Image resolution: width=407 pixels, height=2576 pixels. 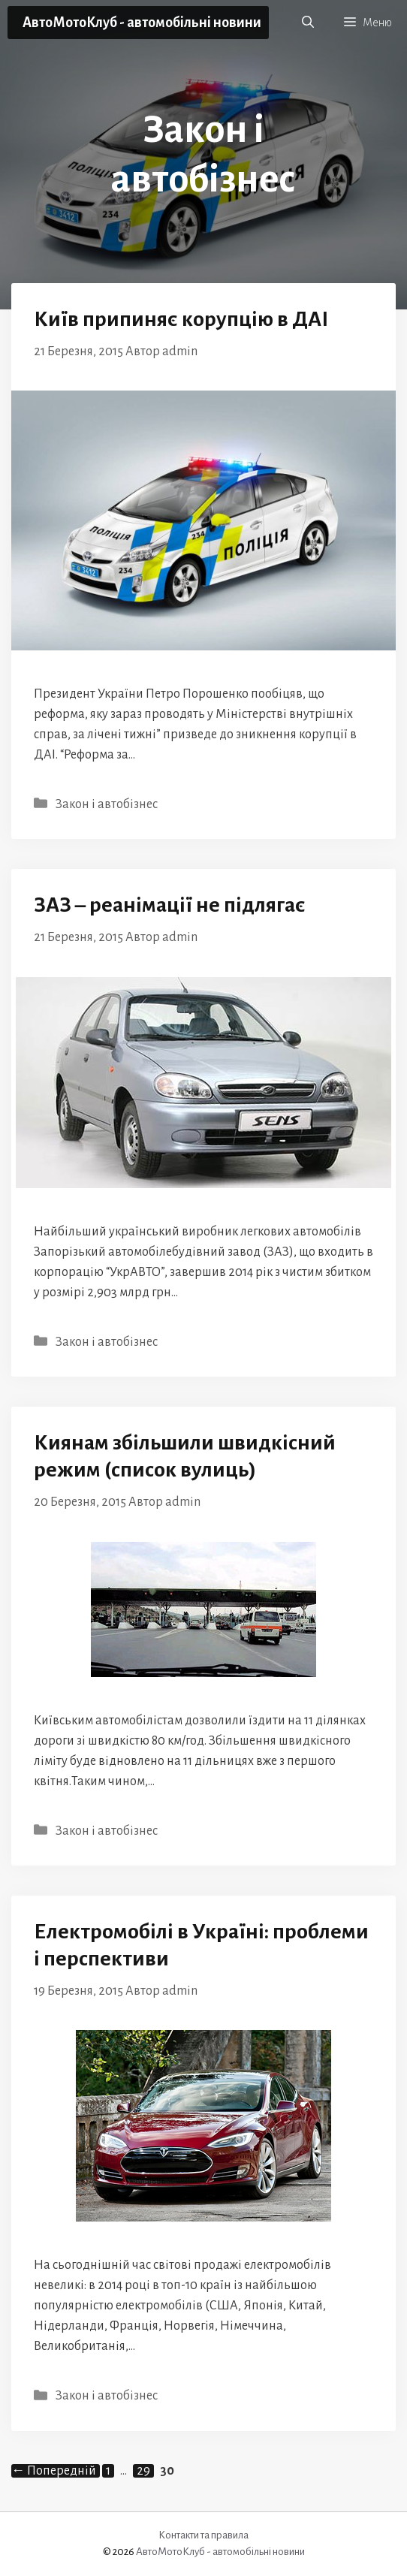 I want to click on Закон і автобізнес, so click(x=107, y=804).